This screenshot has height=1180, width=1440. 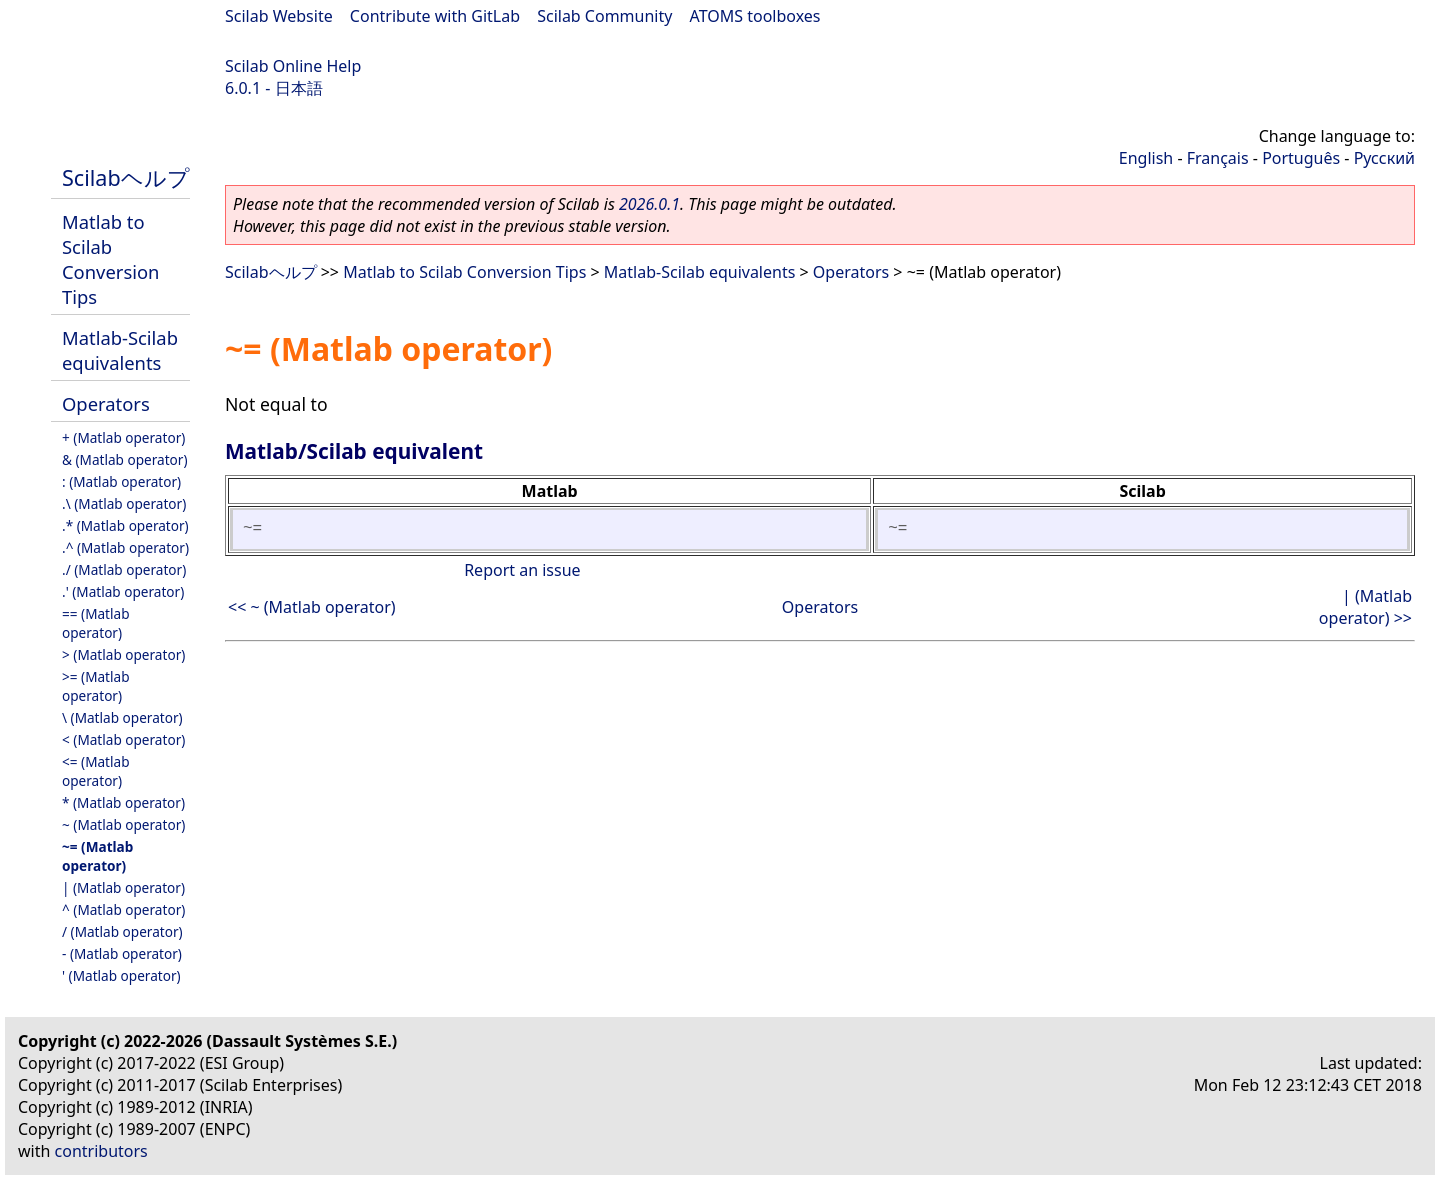 What do you see at coordinates (106, 403) in the screenshot?
I see `Operators` at bounding box center [106, 403].